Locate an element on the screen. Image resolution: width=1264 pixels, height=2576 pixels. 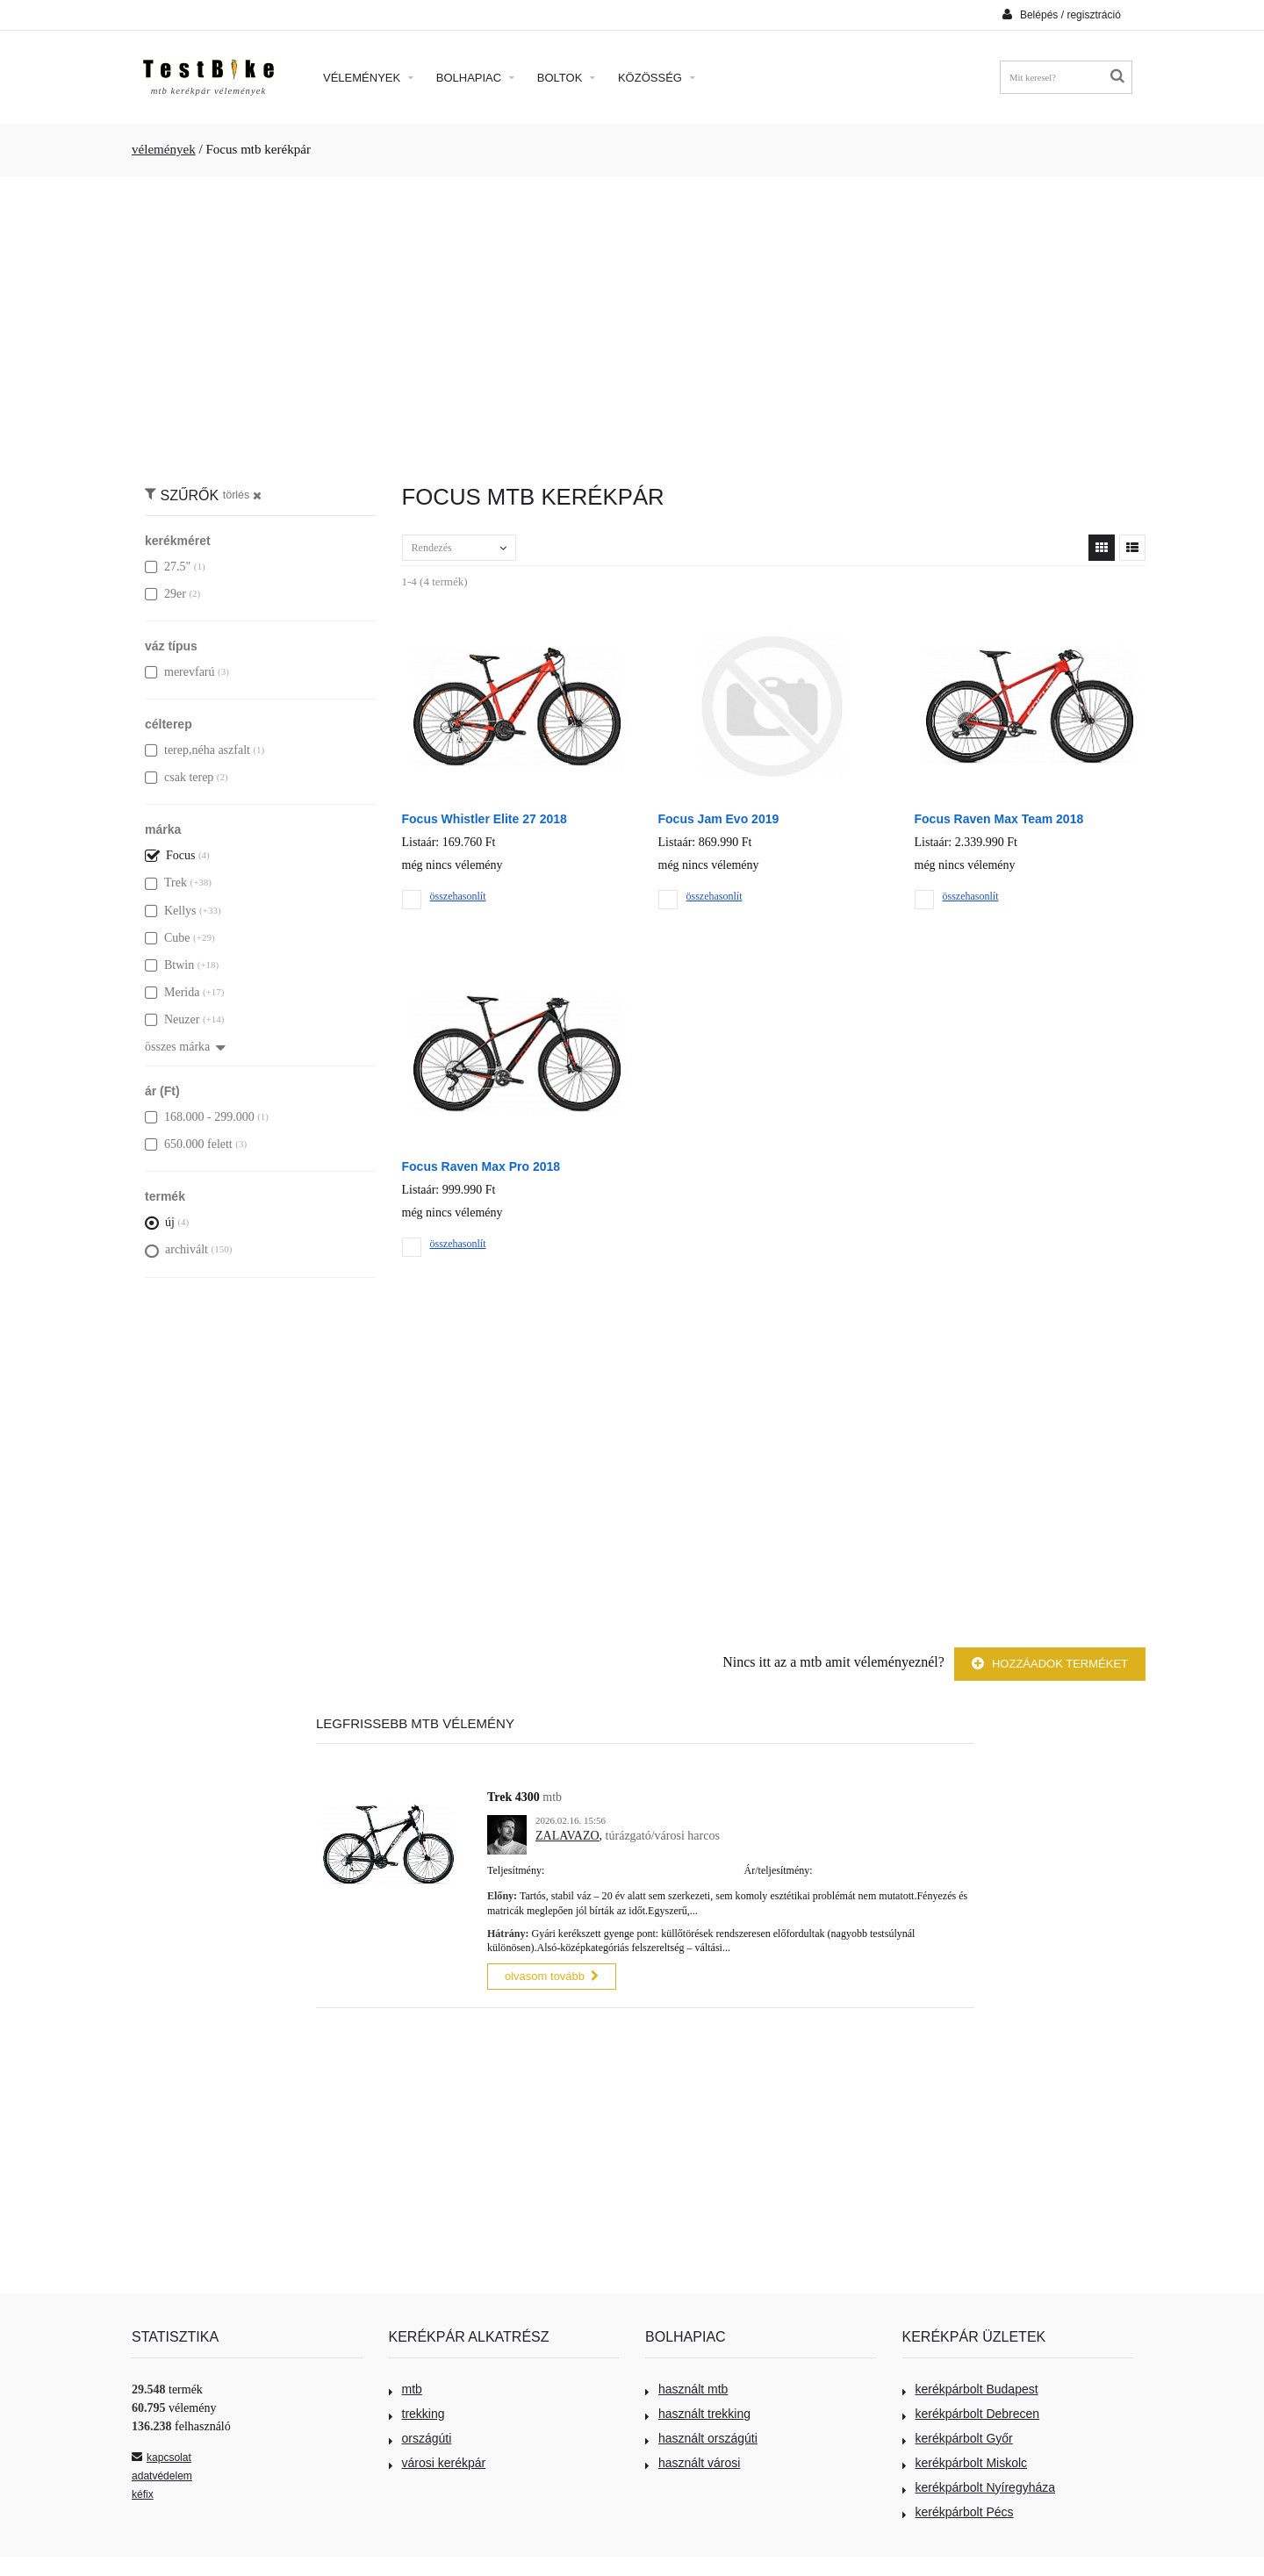
kerékpárbolt Miskolc is located at coordinates (965, 2460).